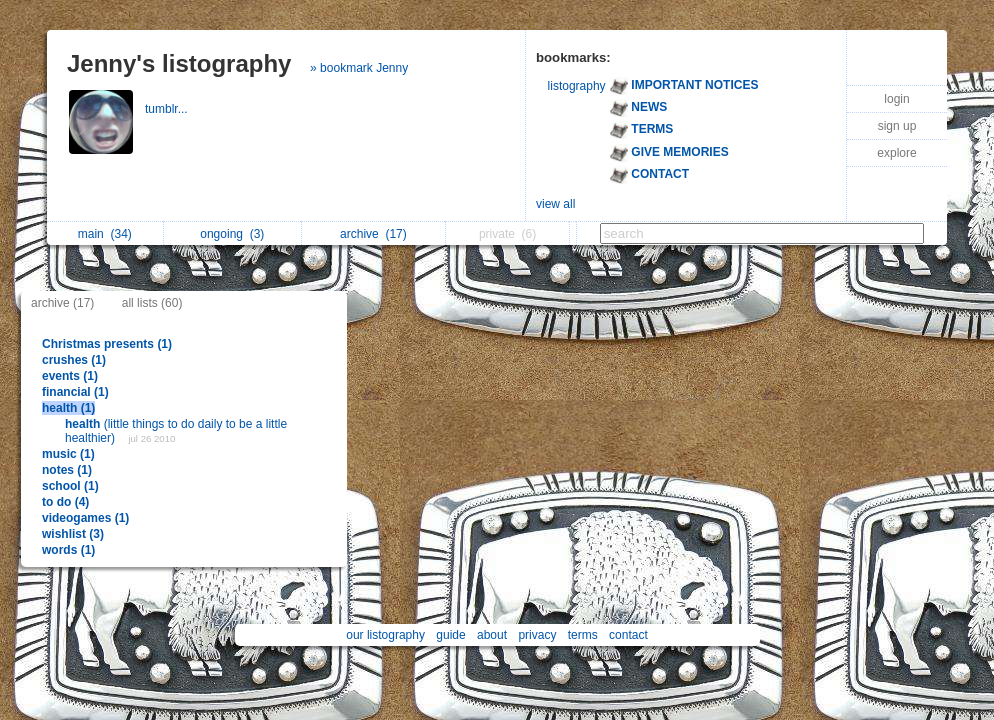 This screenshot has height=720, width=994. I want to click on financial (1), so click(75, 392).